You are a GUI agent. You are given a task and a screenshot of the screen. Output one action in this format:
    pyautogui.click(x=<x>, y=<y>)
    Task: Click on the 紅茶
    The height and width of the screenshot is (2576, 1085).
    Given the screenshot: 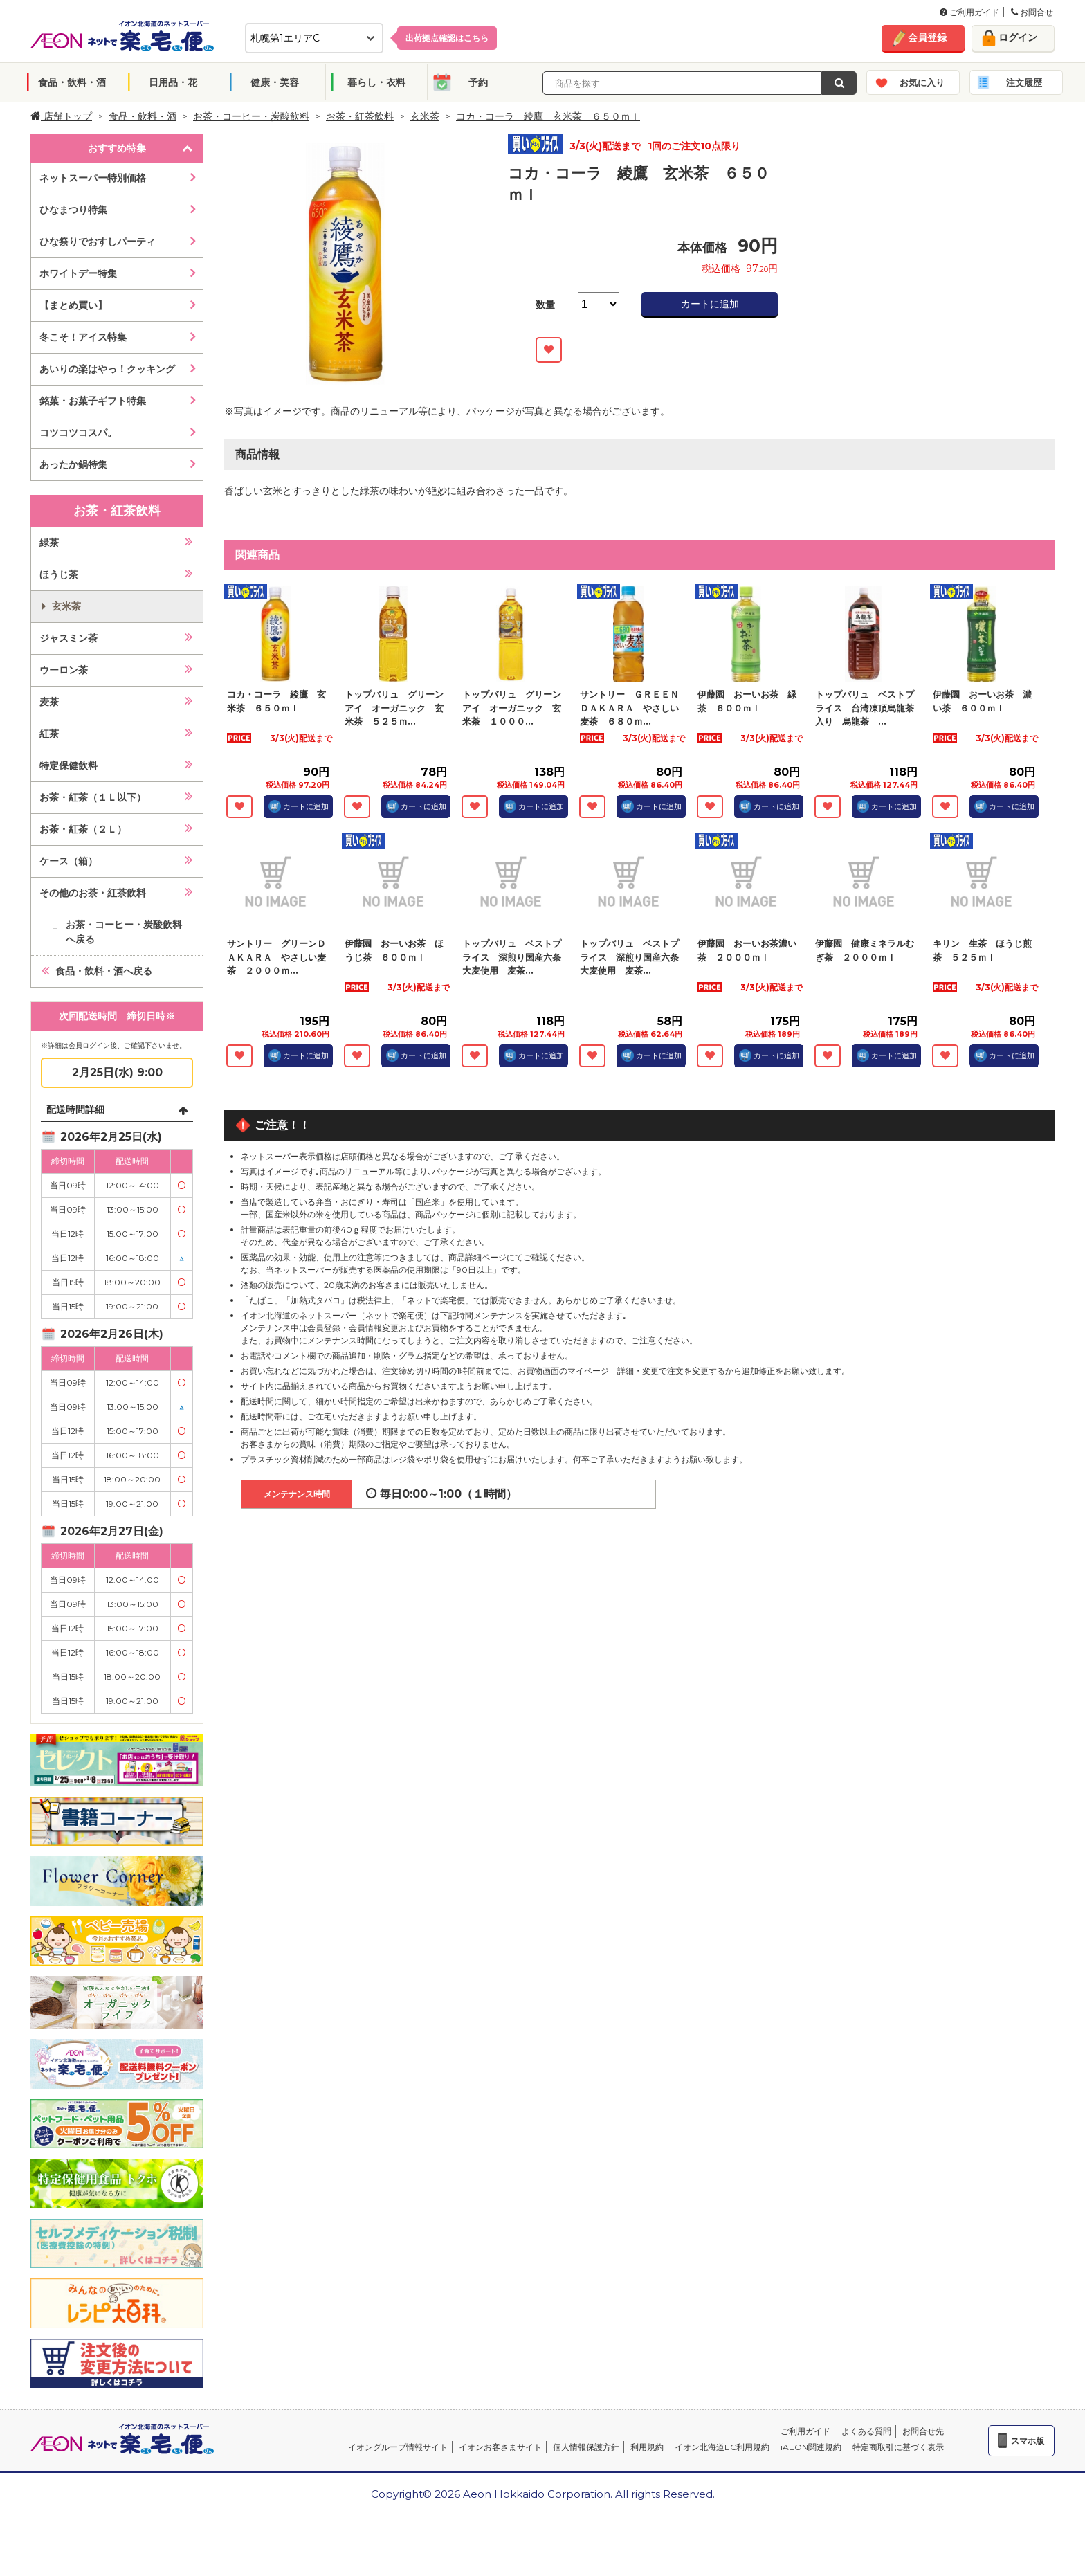 What is the action you would take?
    pyautogui.click(x=49, y=733)
    